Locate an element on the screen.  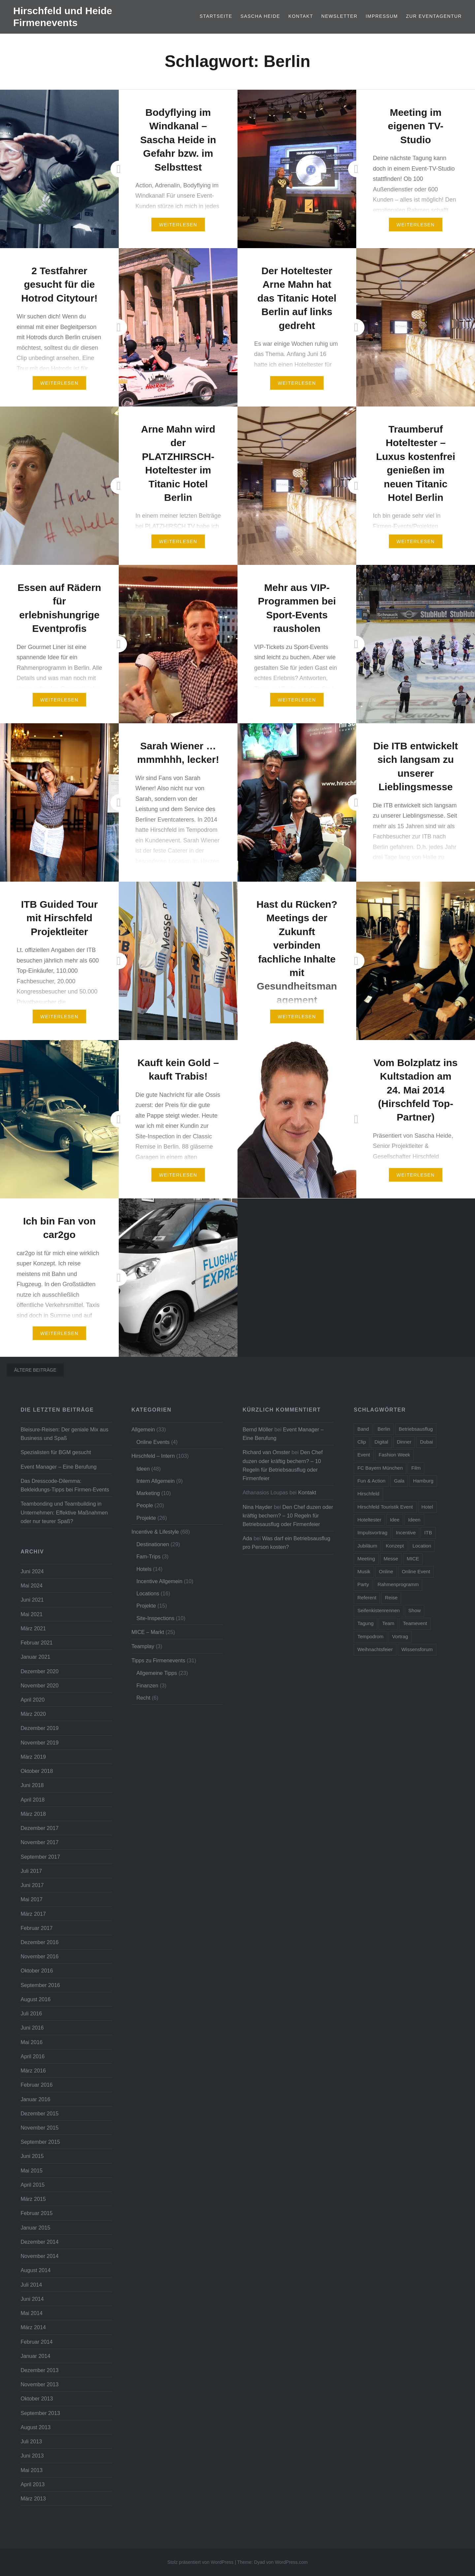
Jubiläum [Jubiläum (5 Einträge)] is located at coordinates (367, 1546).